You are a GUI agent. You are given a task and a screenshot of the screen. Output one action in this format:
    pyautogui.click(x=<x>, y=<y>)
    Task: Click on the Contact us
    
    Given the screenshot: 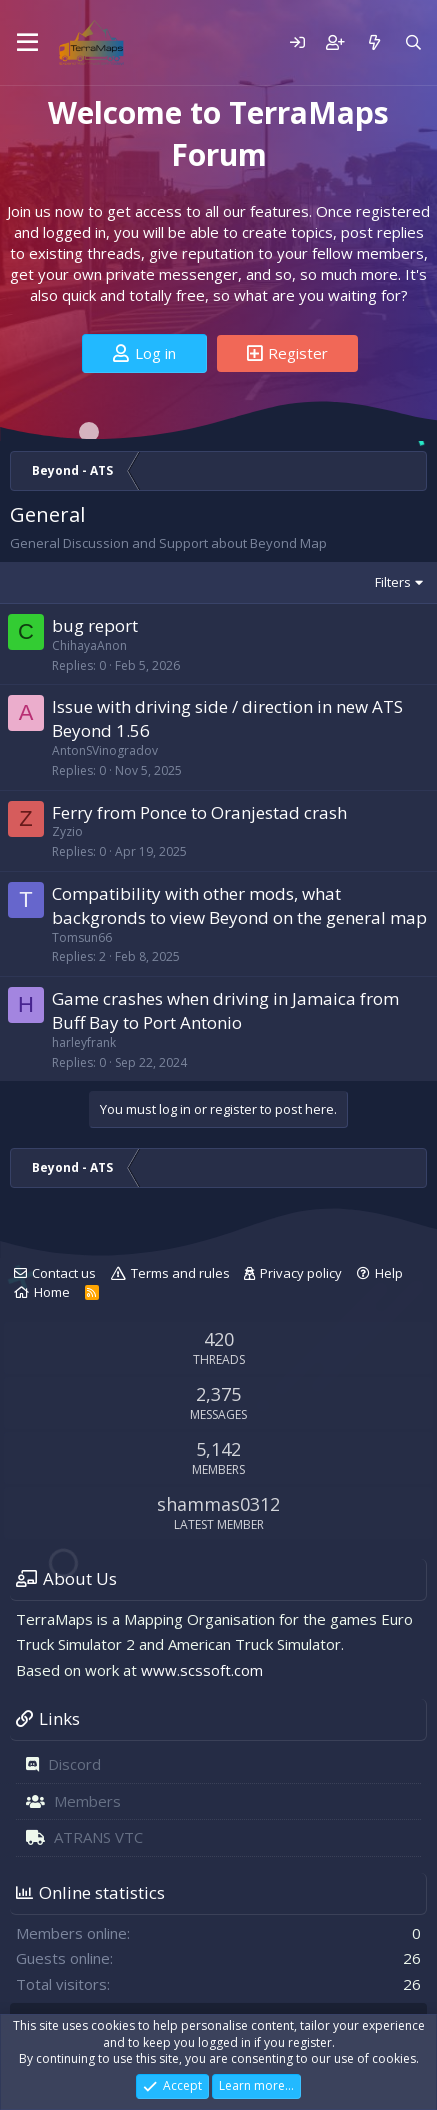 What is the action you would take?
    pyautogui.click(x=64, y=1273)
    